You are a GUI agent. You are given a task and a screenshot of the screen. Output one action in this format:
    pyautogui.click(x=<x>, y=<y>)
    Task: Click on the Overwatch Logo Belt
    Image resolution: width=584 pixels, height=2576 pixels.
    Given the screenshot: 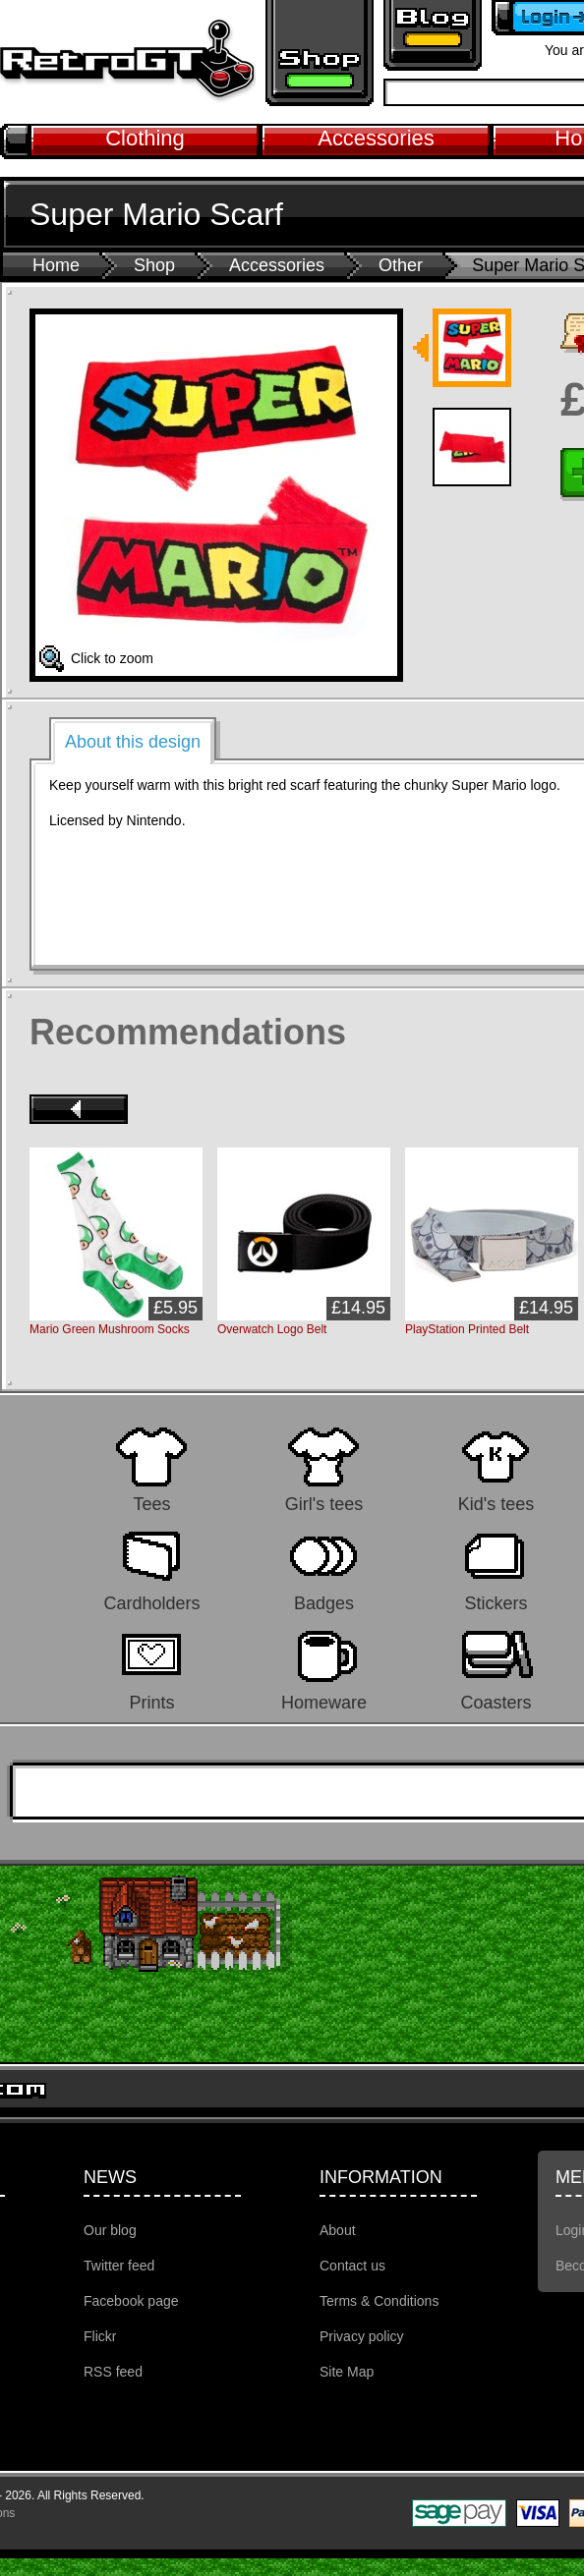 What is the action you would take?
    pyautogui.click(x=271, y=1329)
    